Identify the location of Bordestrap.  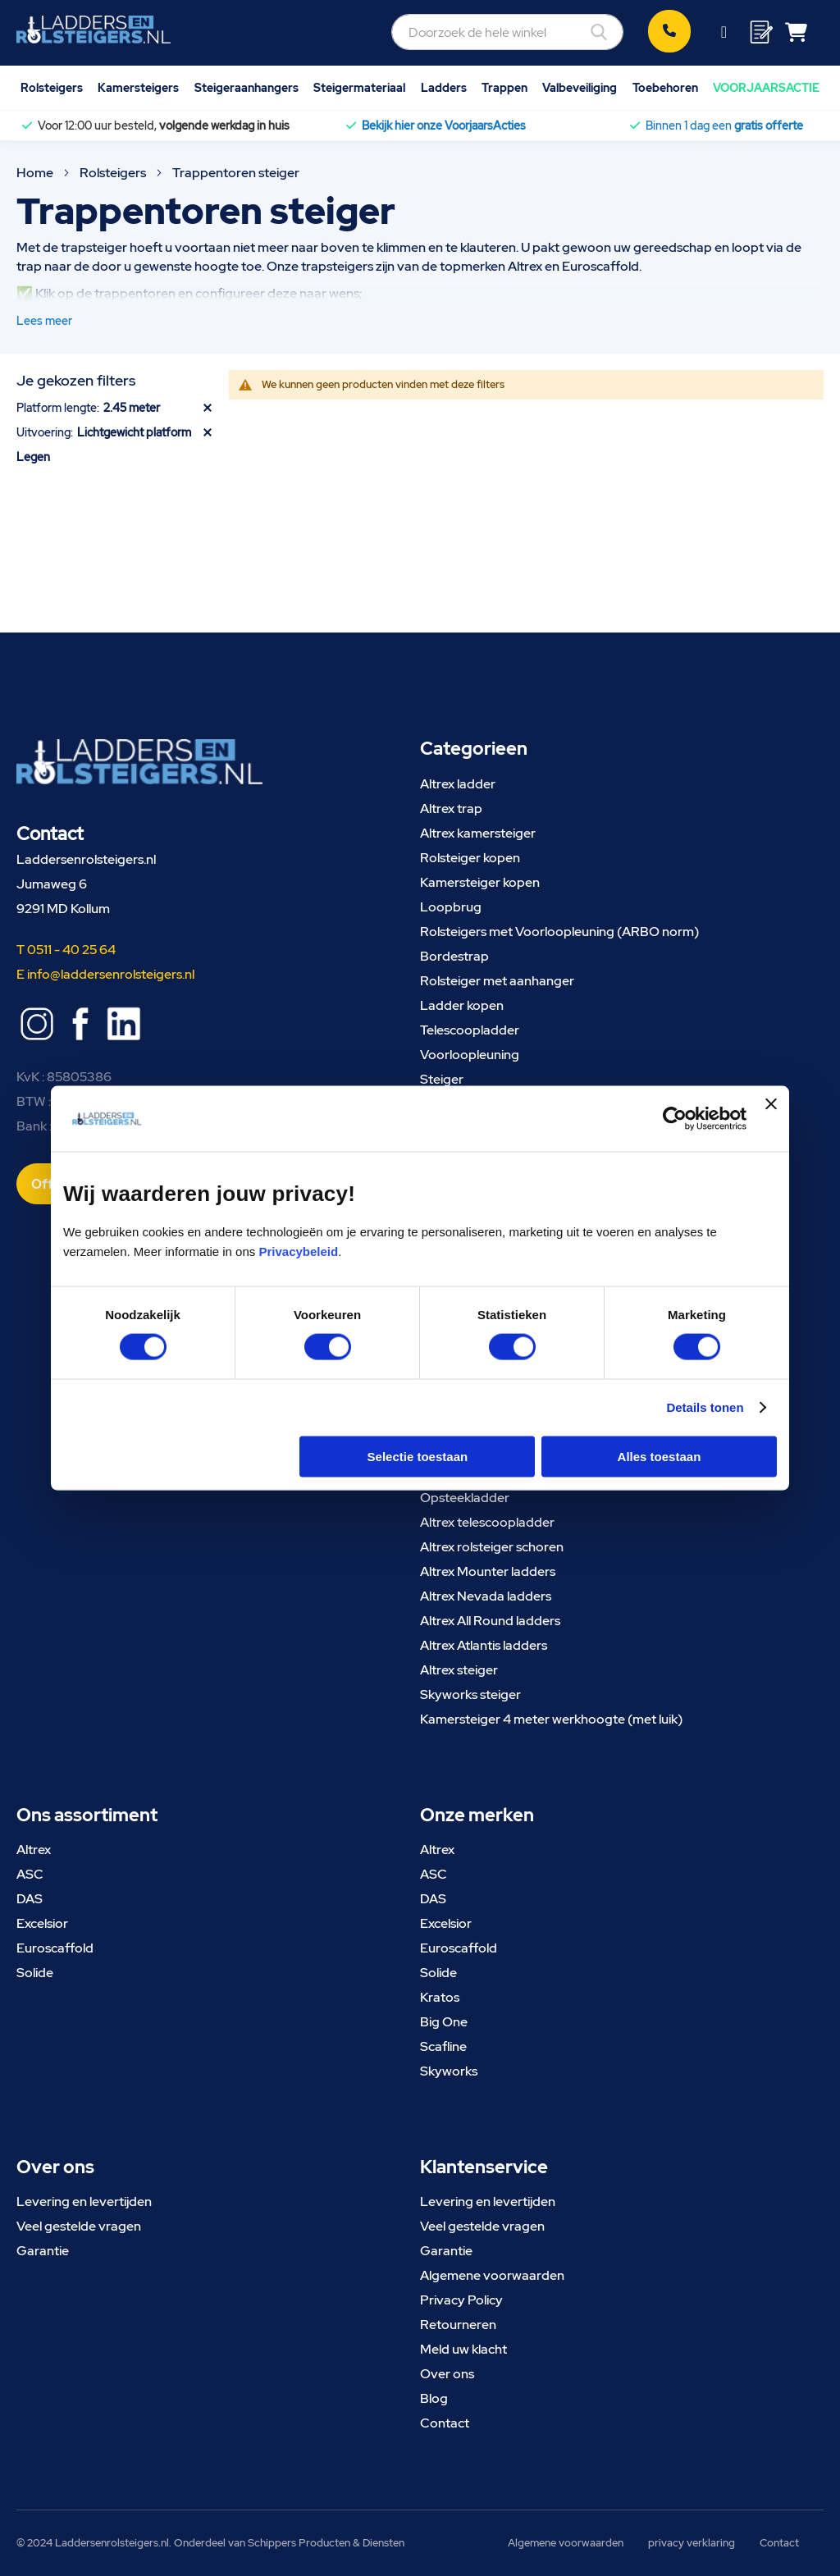
(454, 956).